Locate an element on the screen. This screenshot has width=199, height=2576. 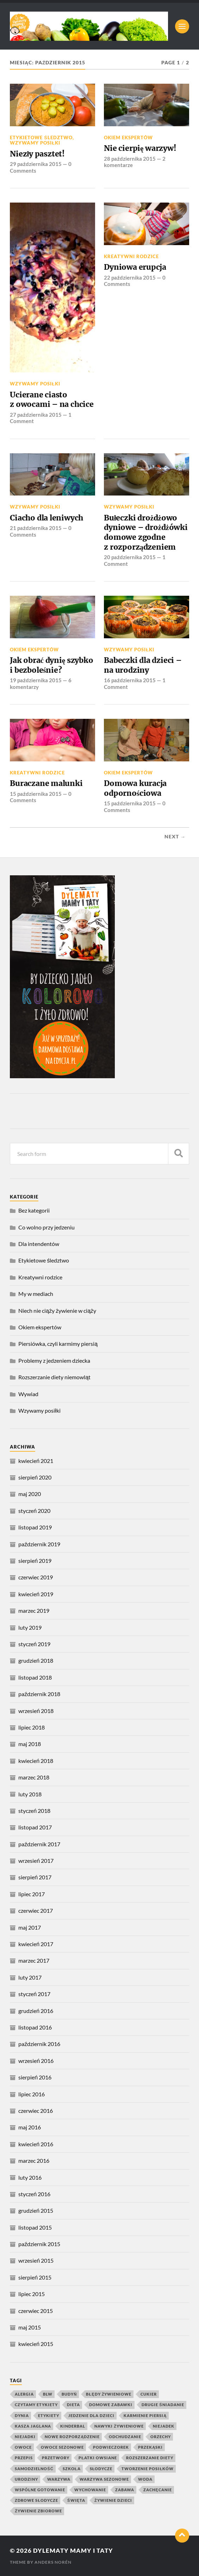
alergia [alergia (6 elementów)] is located at coordinates (24, 2394).